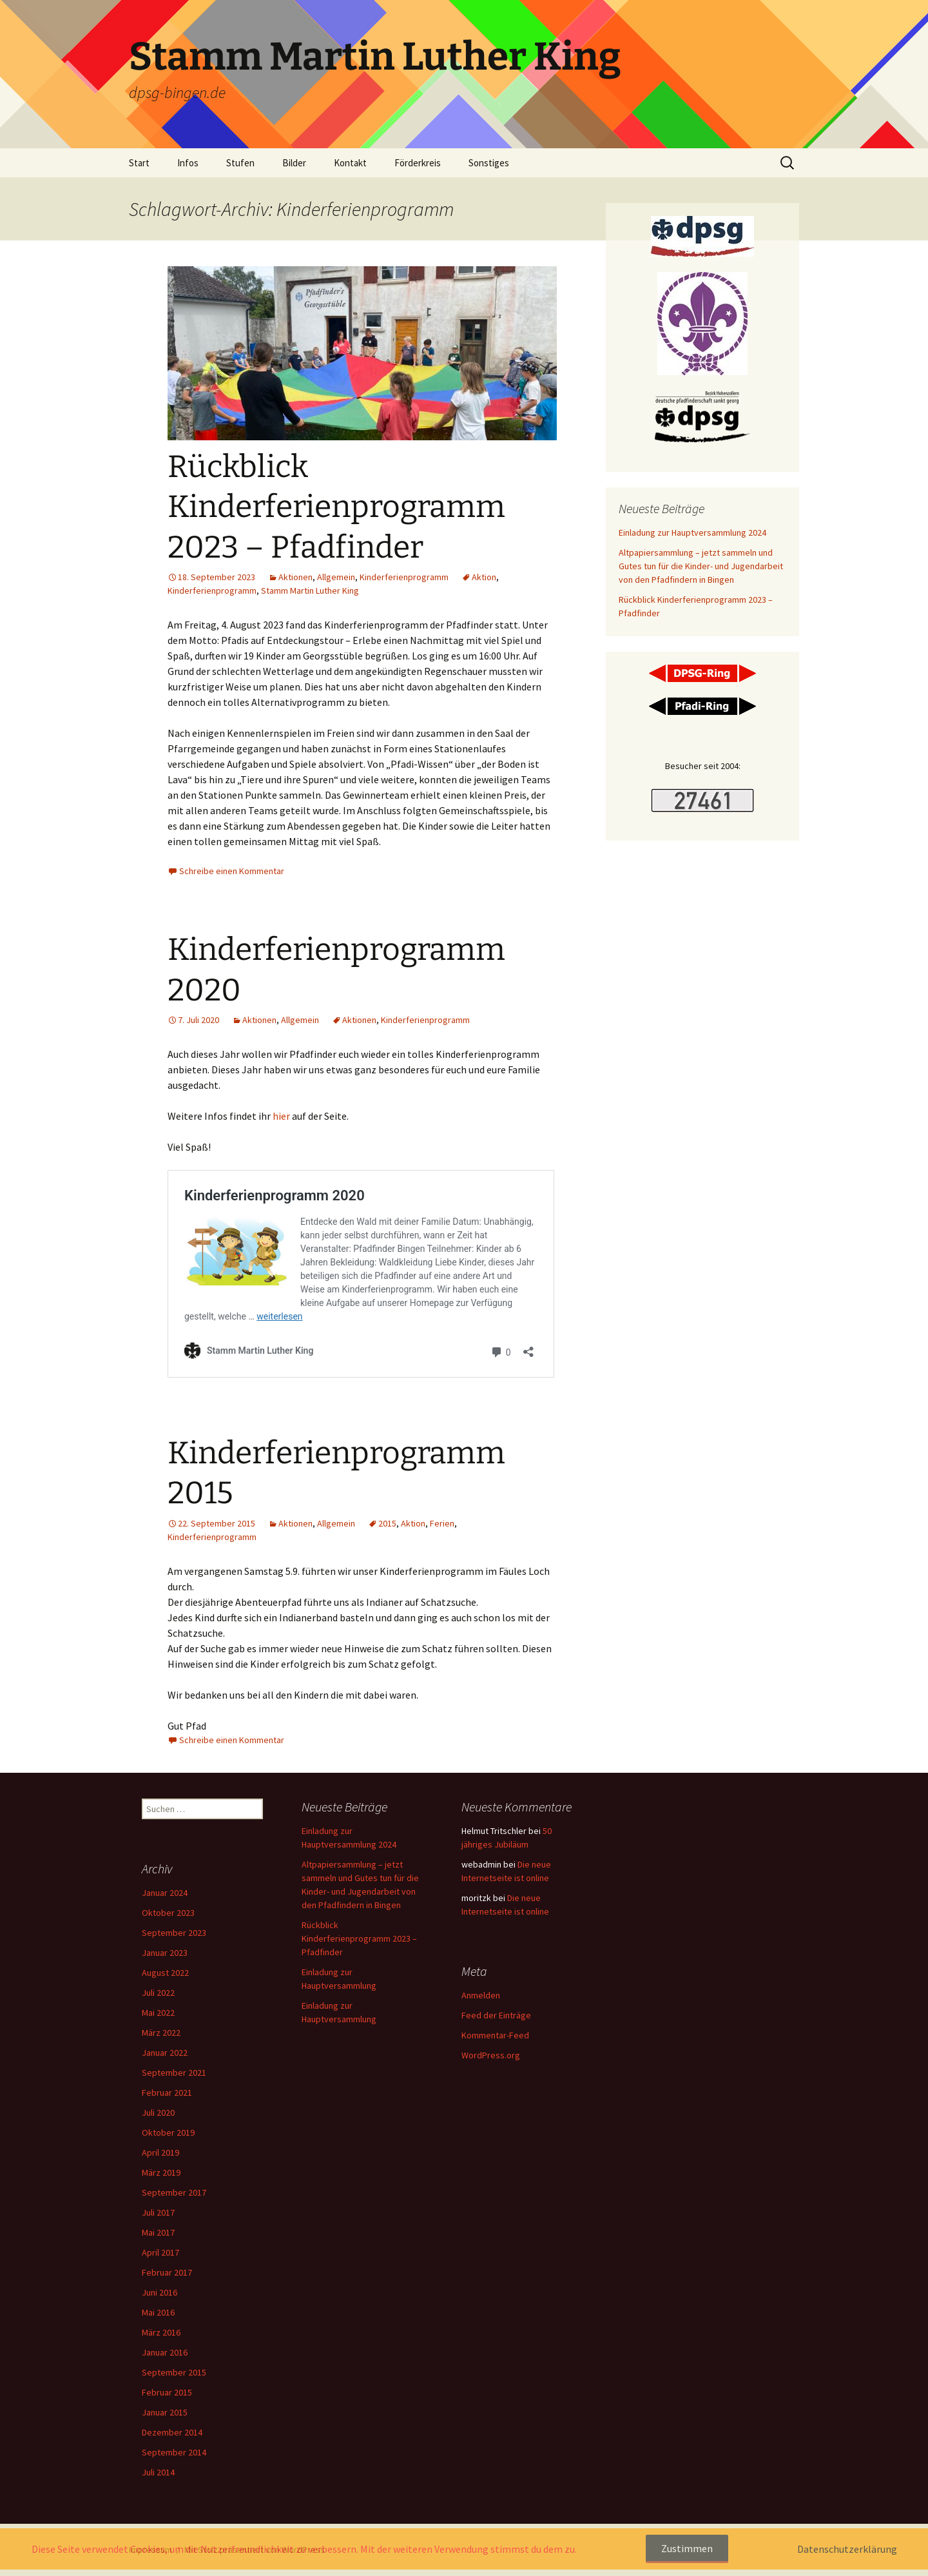  What do you see at coordinates (165, 2052) in the screenshot?
I see `Januar 2022` at bounding box center [165, 2052].